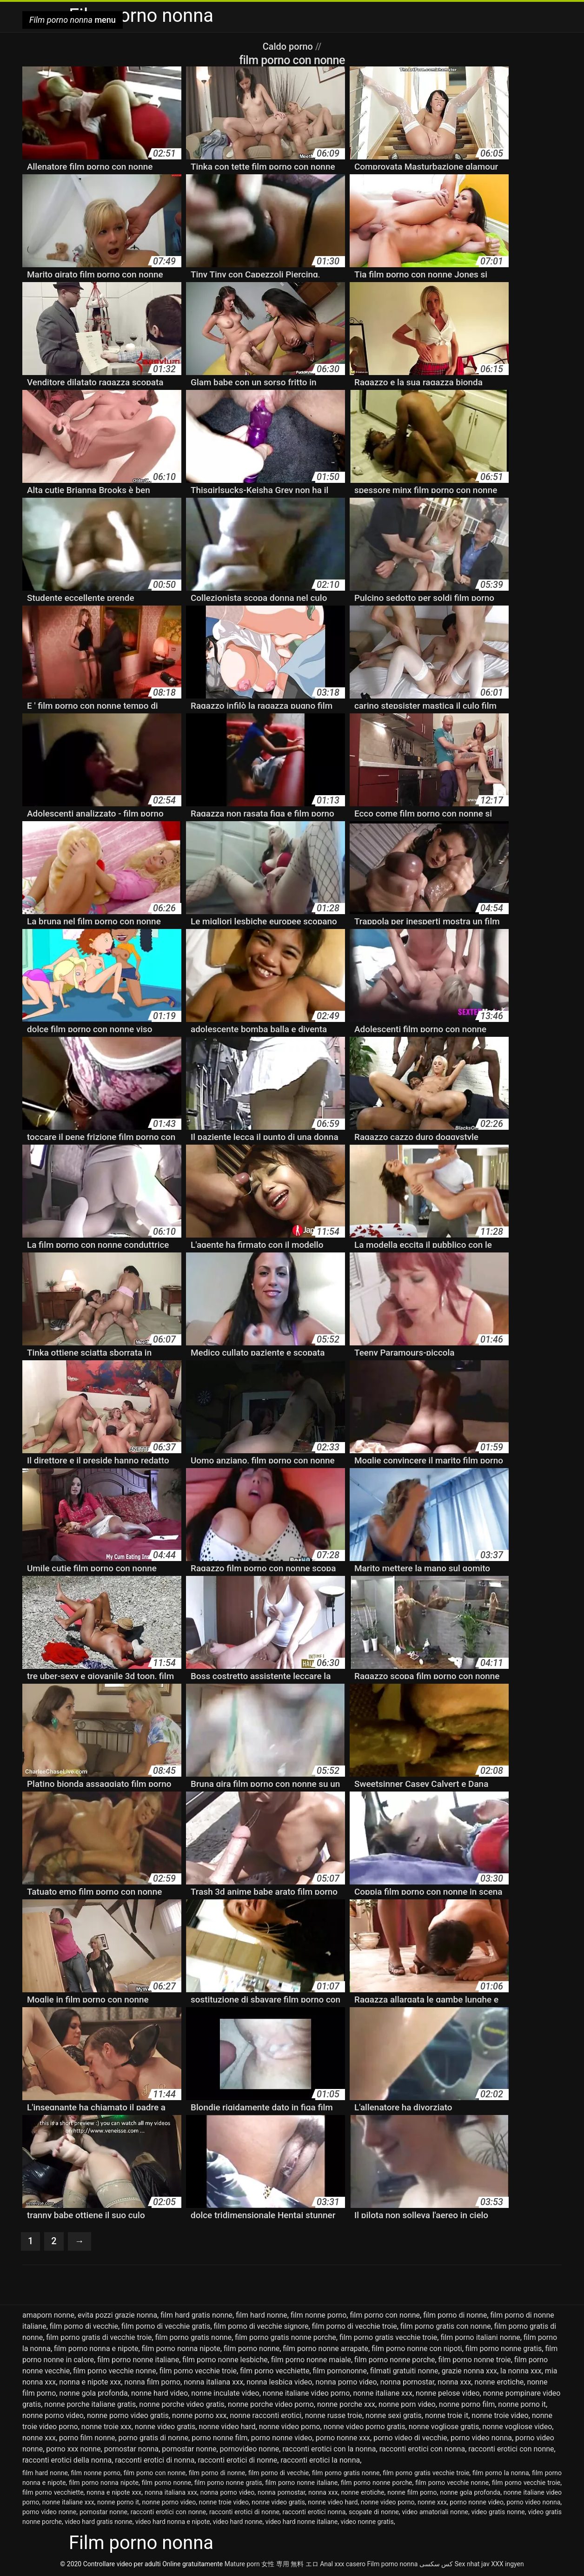 This screenshot has width=584, height=2576. I want to click on grazie nonna xxx, so click(469, 2370).